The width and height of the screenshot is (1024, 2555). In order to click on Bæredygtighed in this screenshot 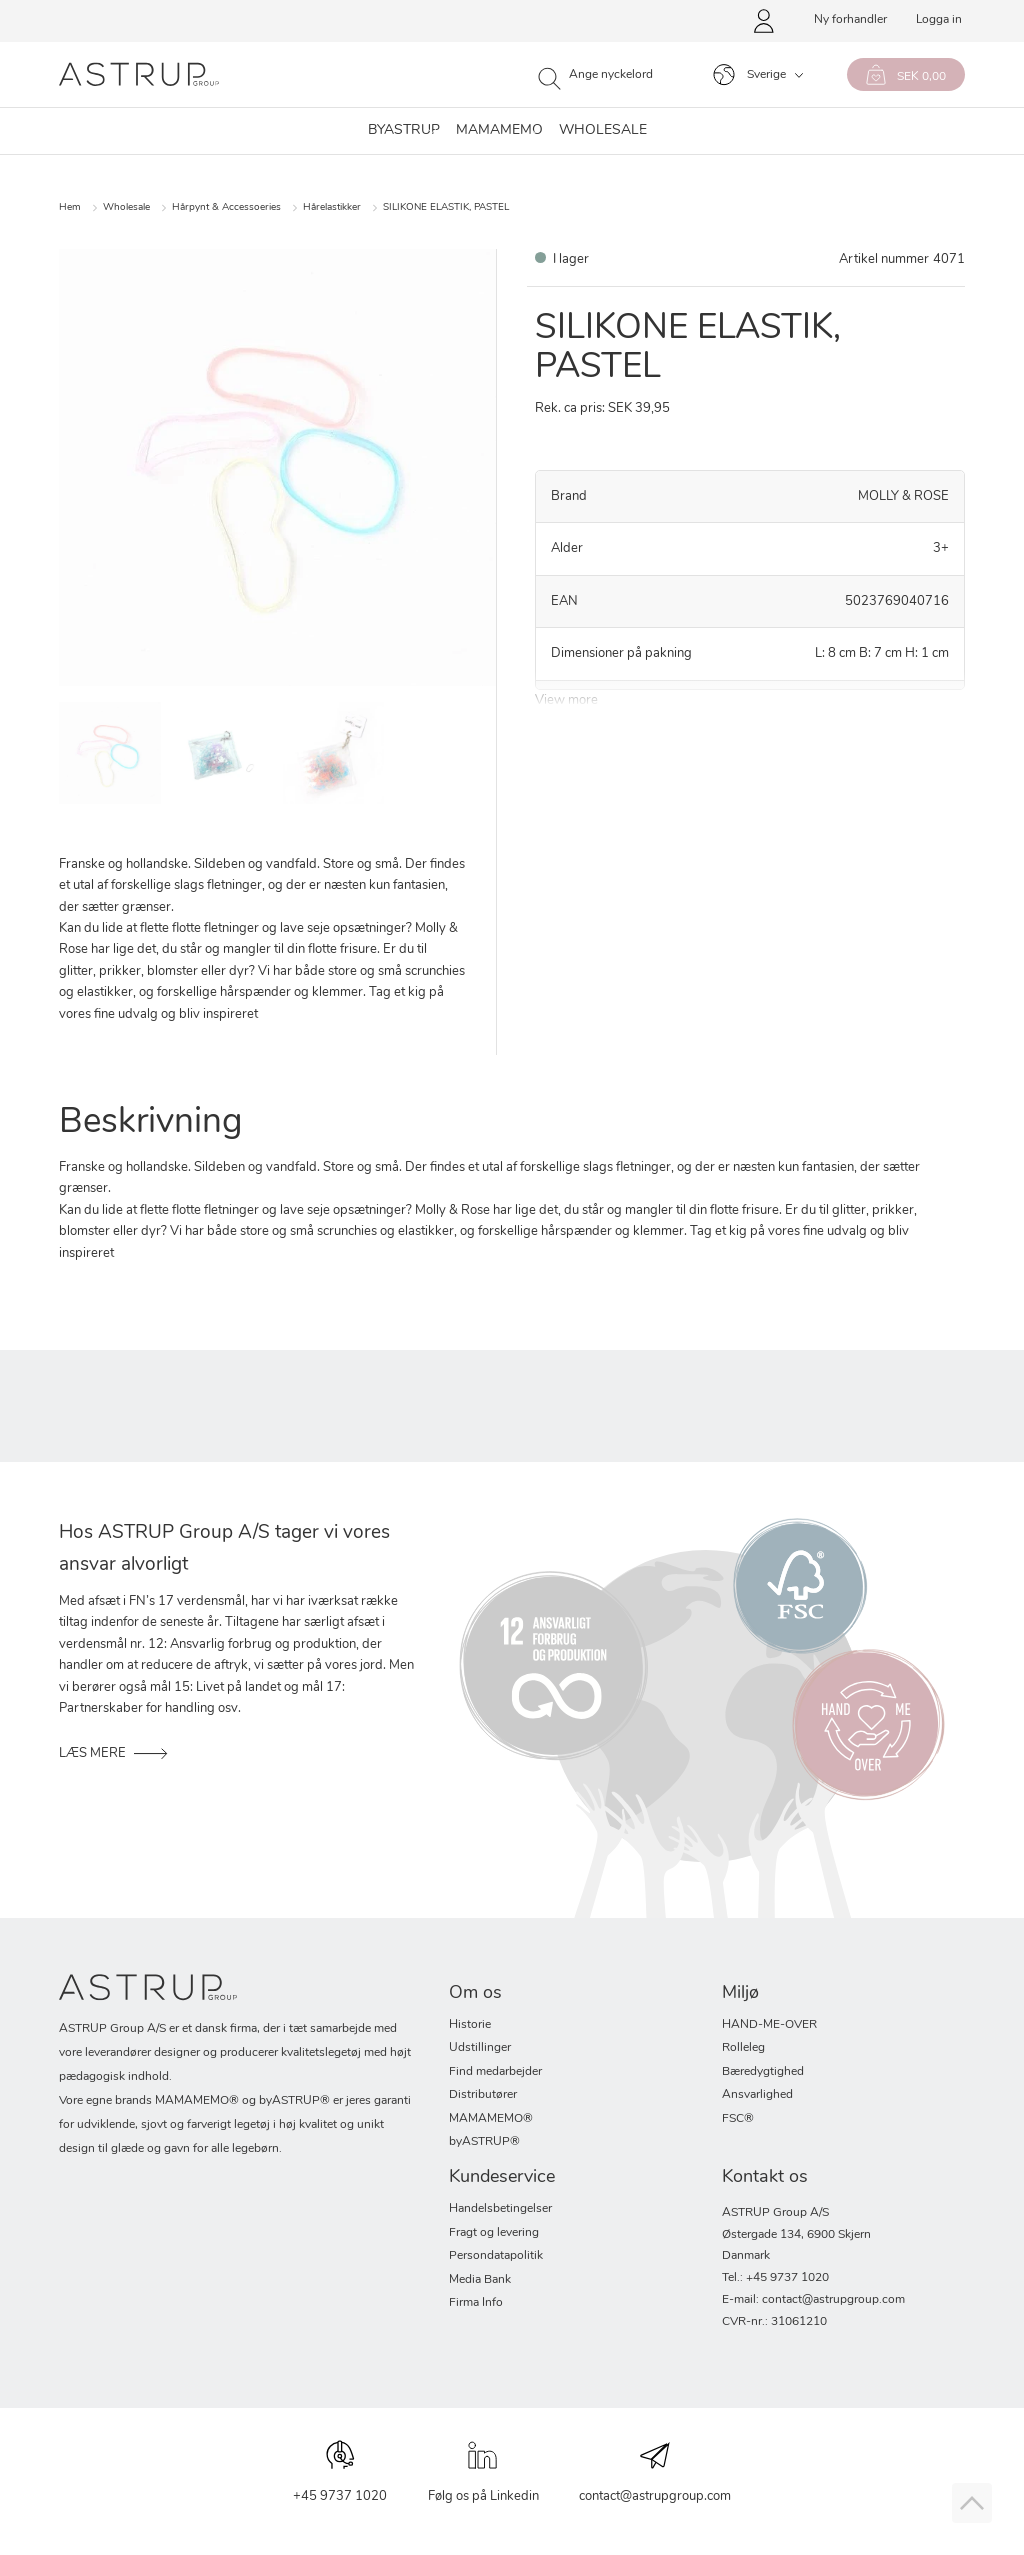, I will do `click(763, 2072)`.